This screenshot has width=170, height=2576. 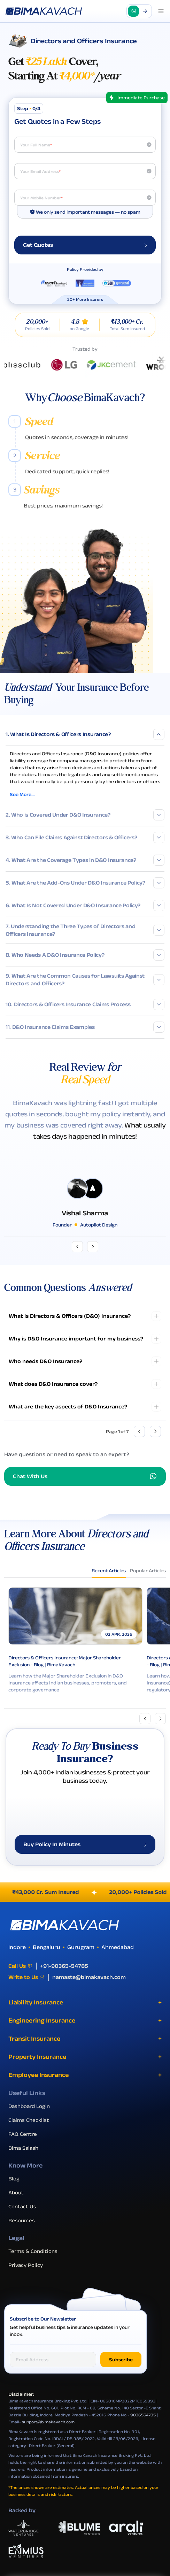 I want to click on namaste@bimakavach.com, so click(x=89, y=1987).